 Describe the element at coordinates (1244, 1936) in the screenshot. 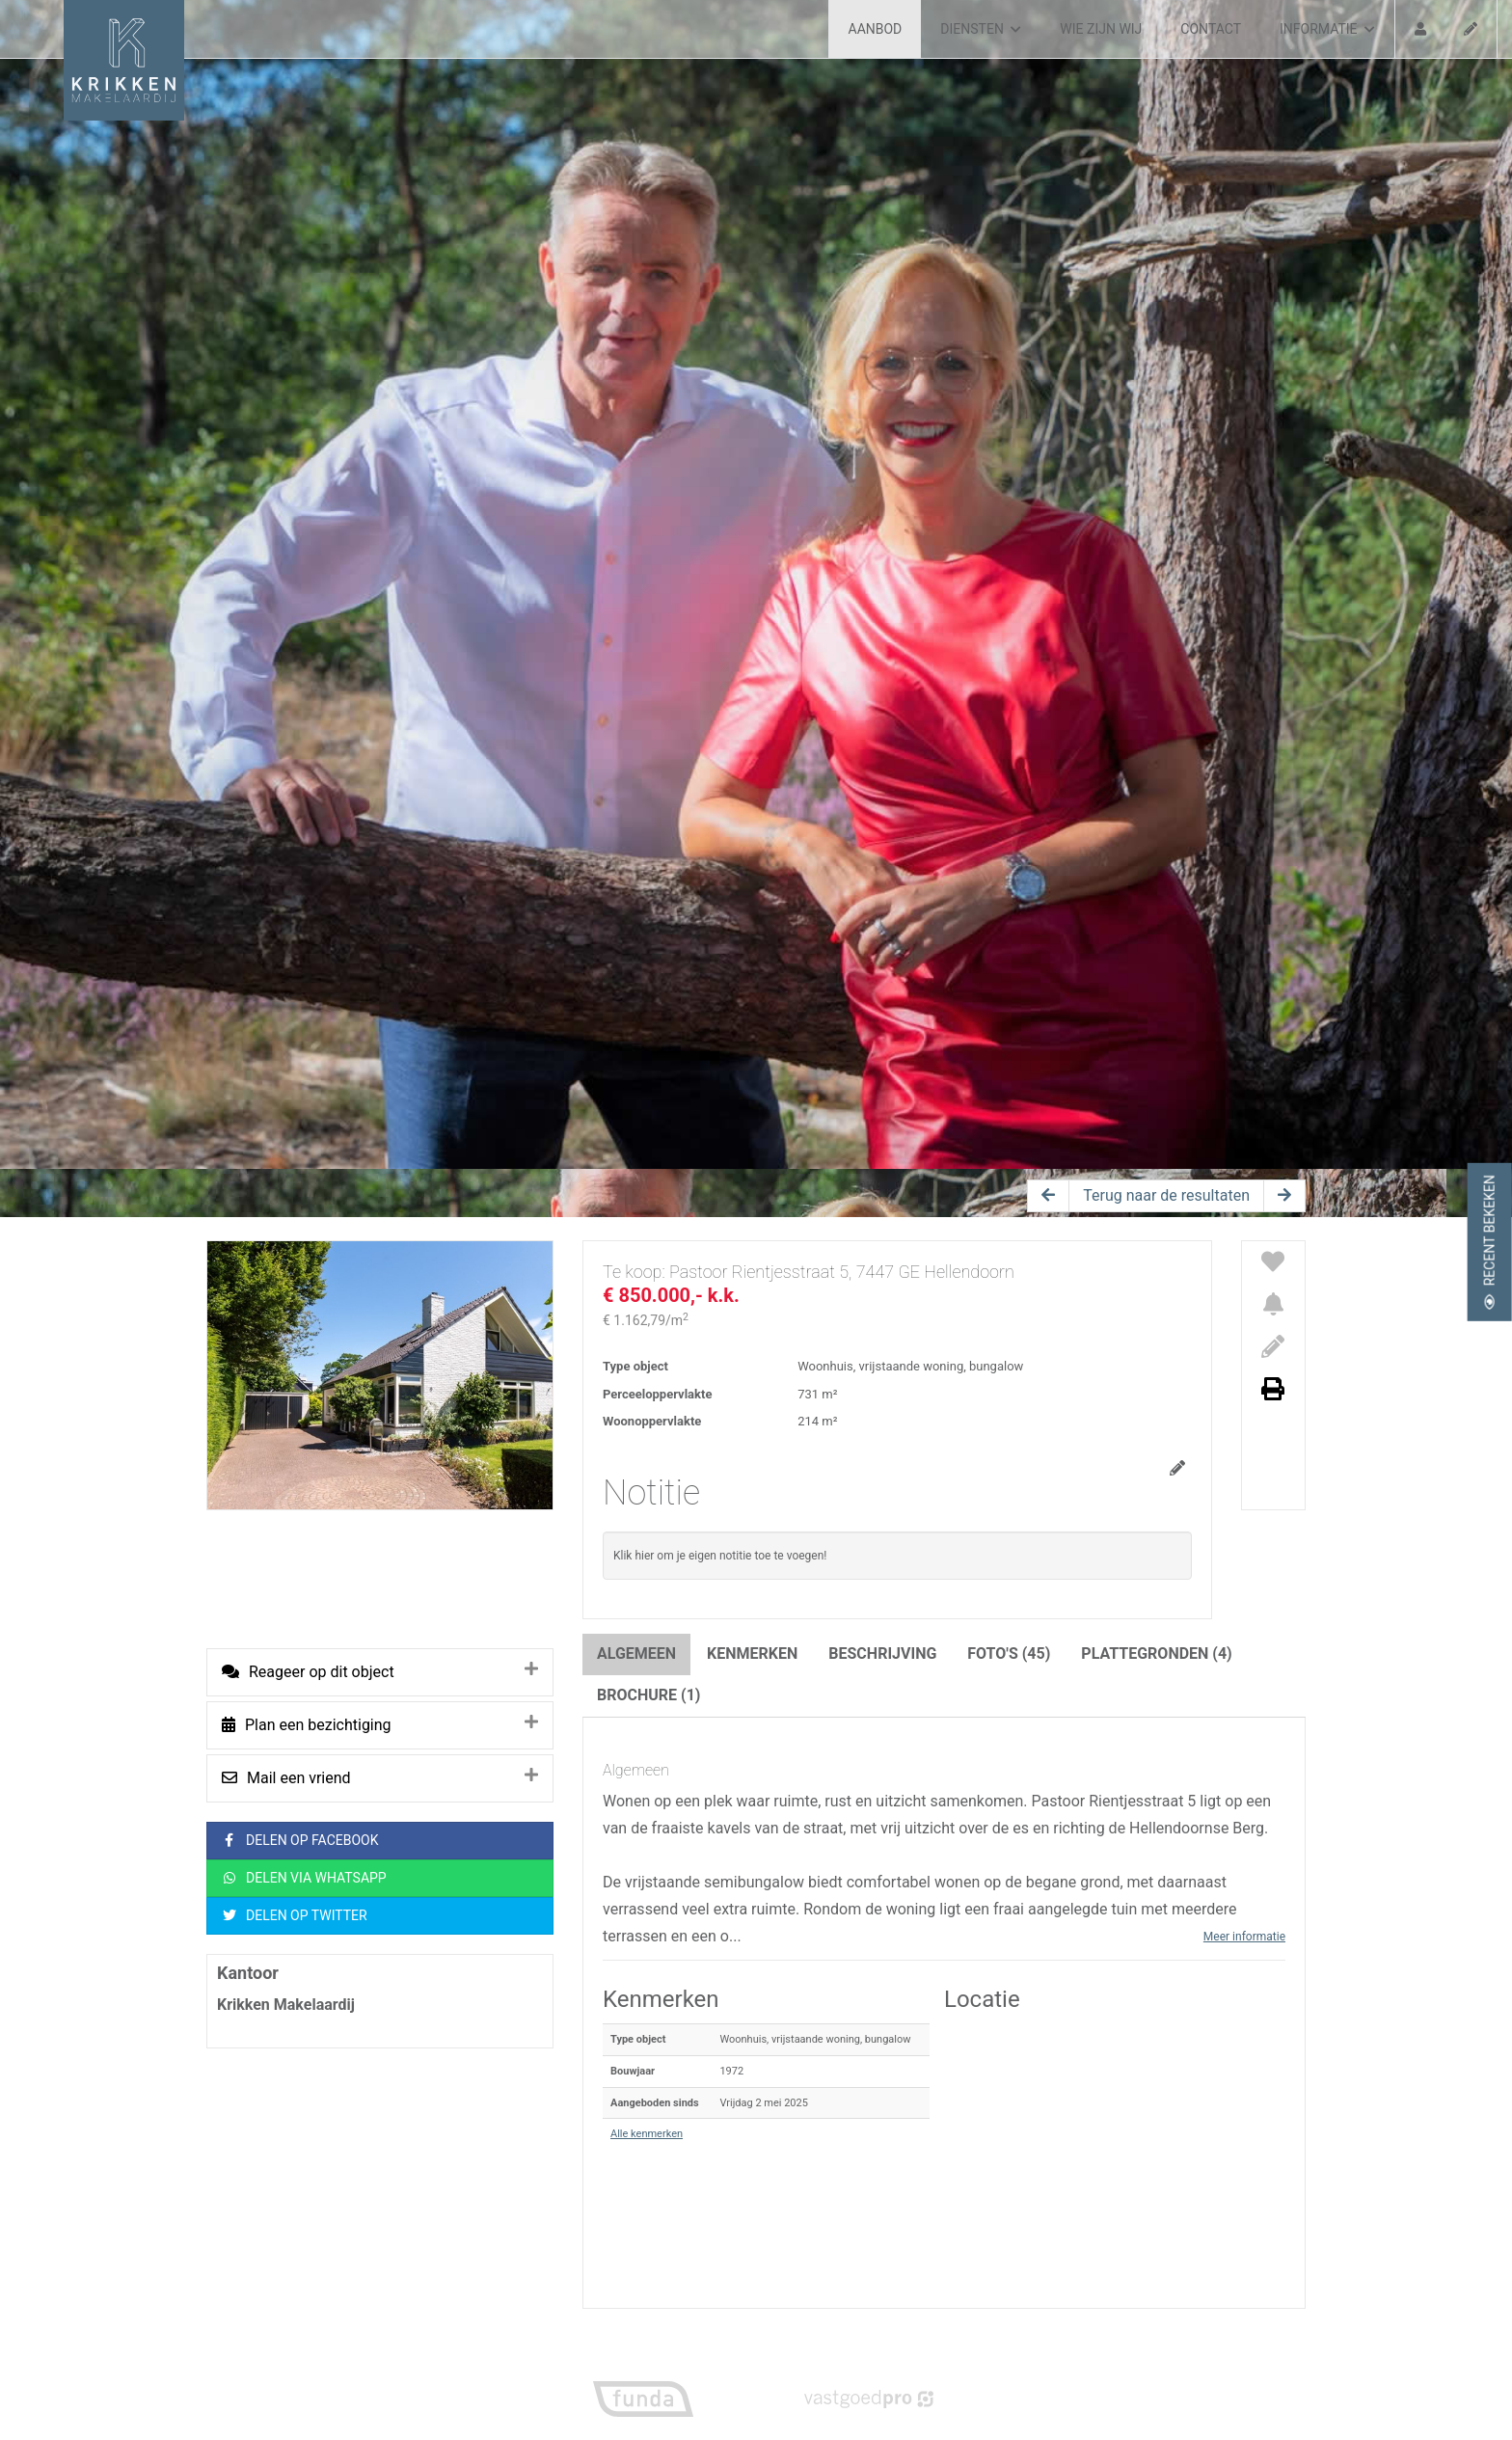

I see `Meer informatie` at that location.